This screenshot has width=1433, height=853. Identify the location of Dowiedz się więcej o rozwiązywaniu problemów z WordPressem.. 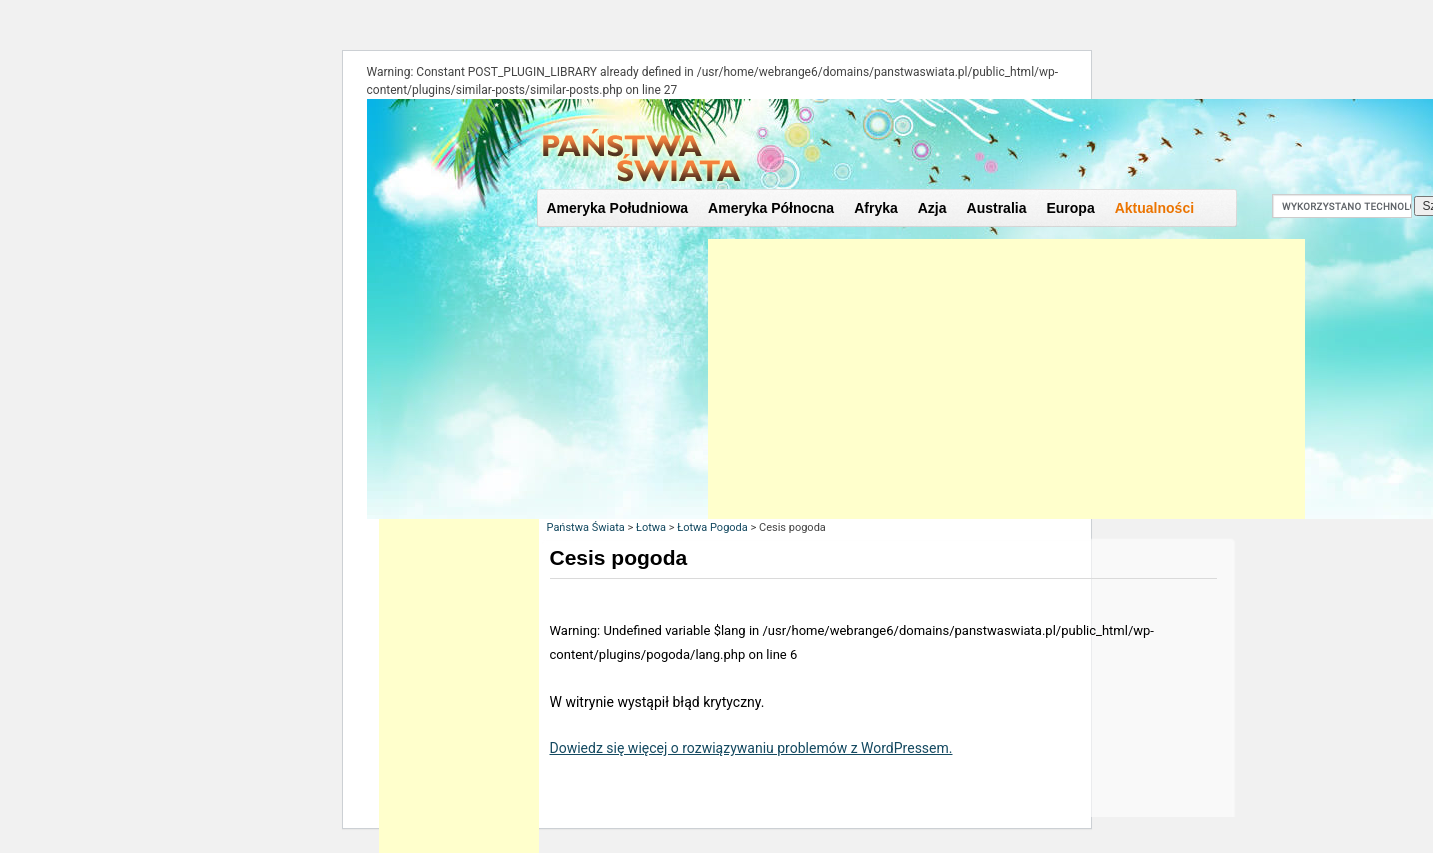
(751, 748).